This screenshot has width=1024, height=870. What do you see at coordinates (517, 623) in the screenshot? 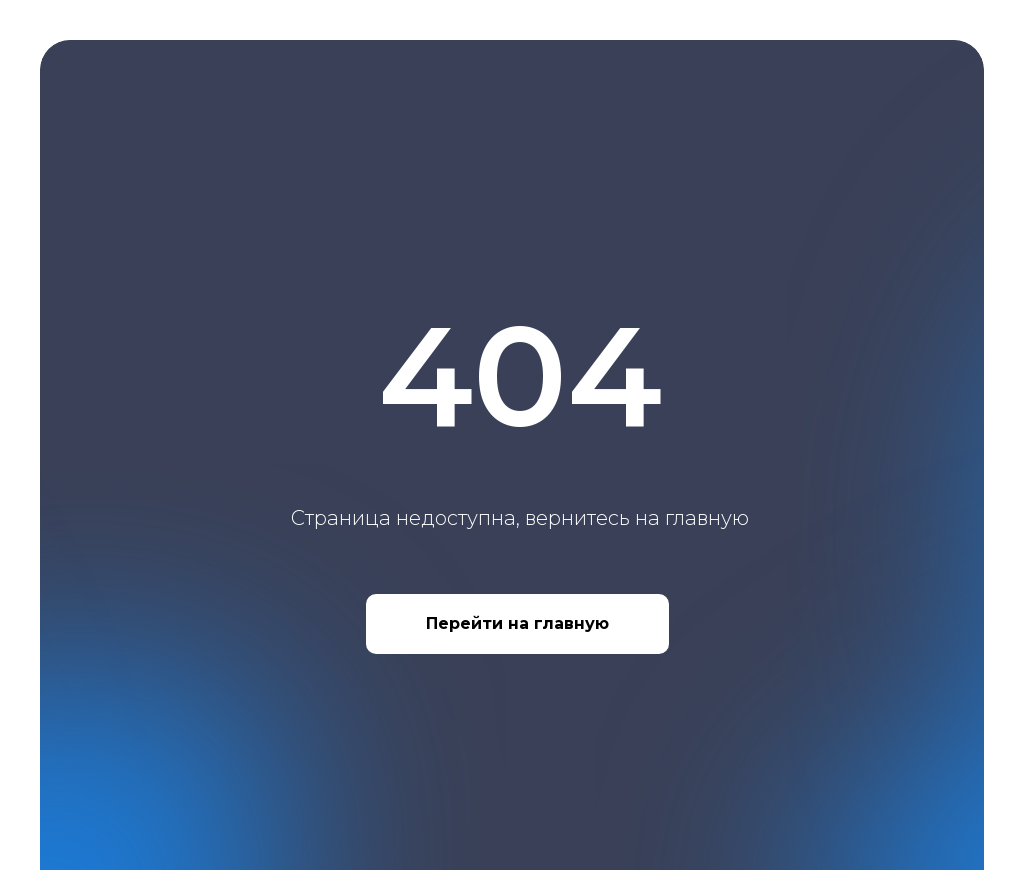
I see `Перейти на главную` at bounding box center [517, 623].